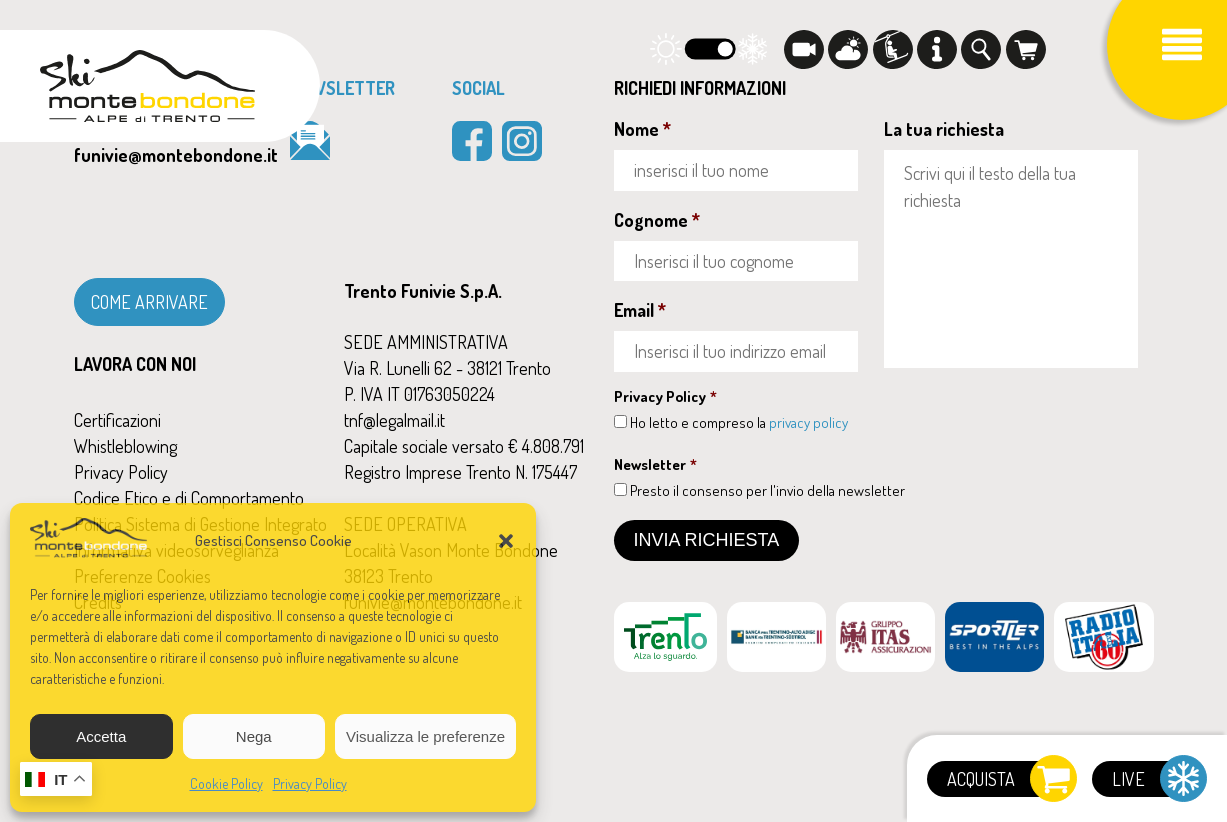  I want to click on Email, so click(640, 310).